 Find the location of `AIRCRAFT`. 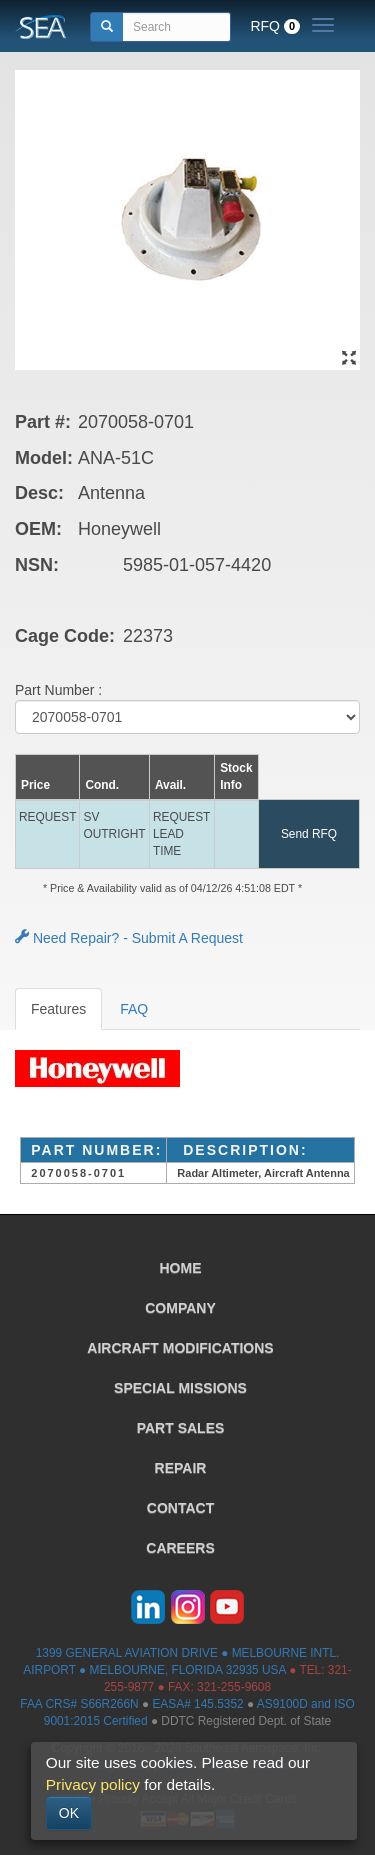

AIRCRAFT is located at coordinates (180, 1348).